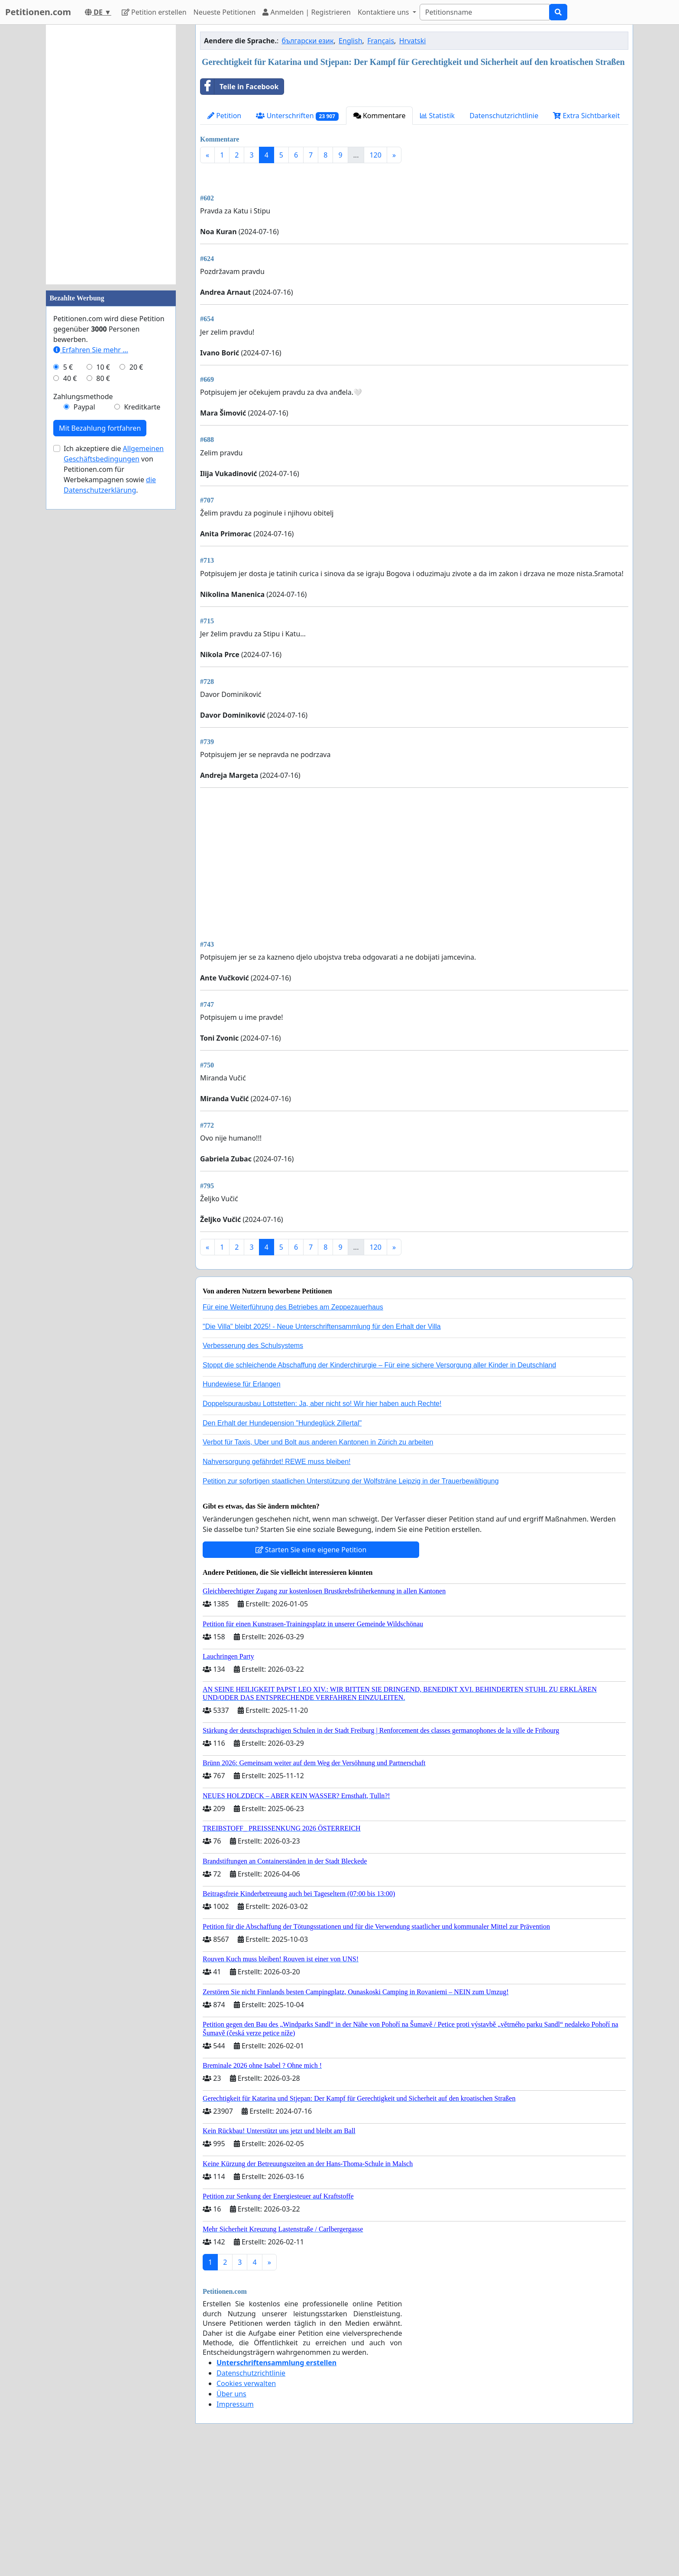  I want to click on 80 €, so click(103, 378).